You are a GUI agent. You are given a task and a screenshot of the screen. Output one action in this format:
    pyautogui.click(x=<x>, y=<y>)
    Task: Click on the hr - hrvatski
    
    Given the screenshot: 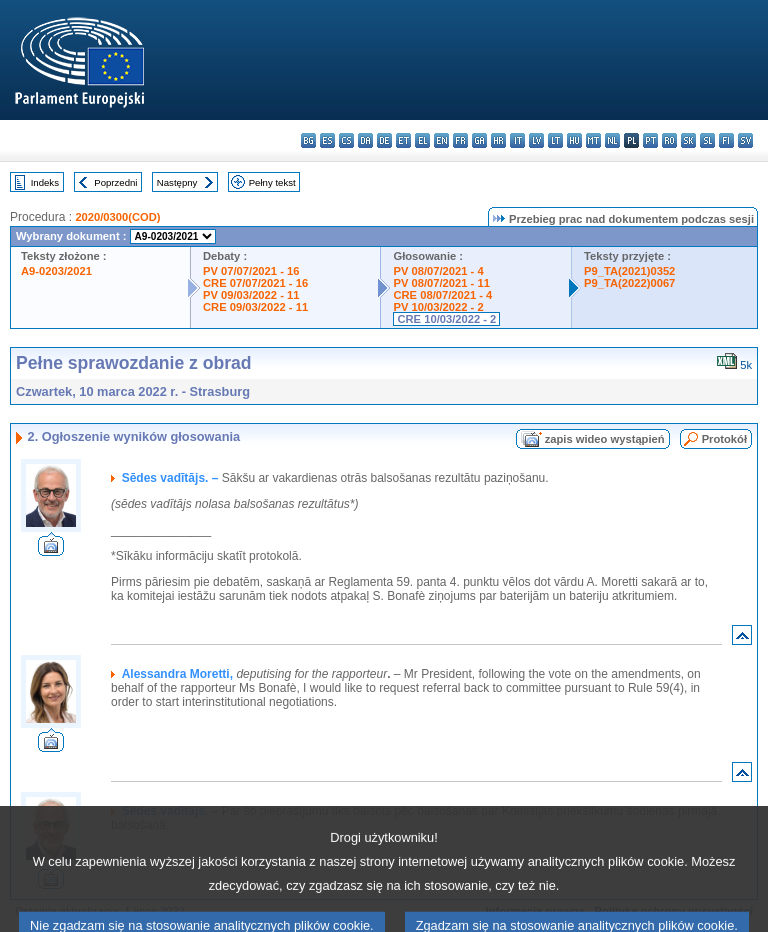 What is the action you would take?
    pyautogui.click(x=498, y=140)
    